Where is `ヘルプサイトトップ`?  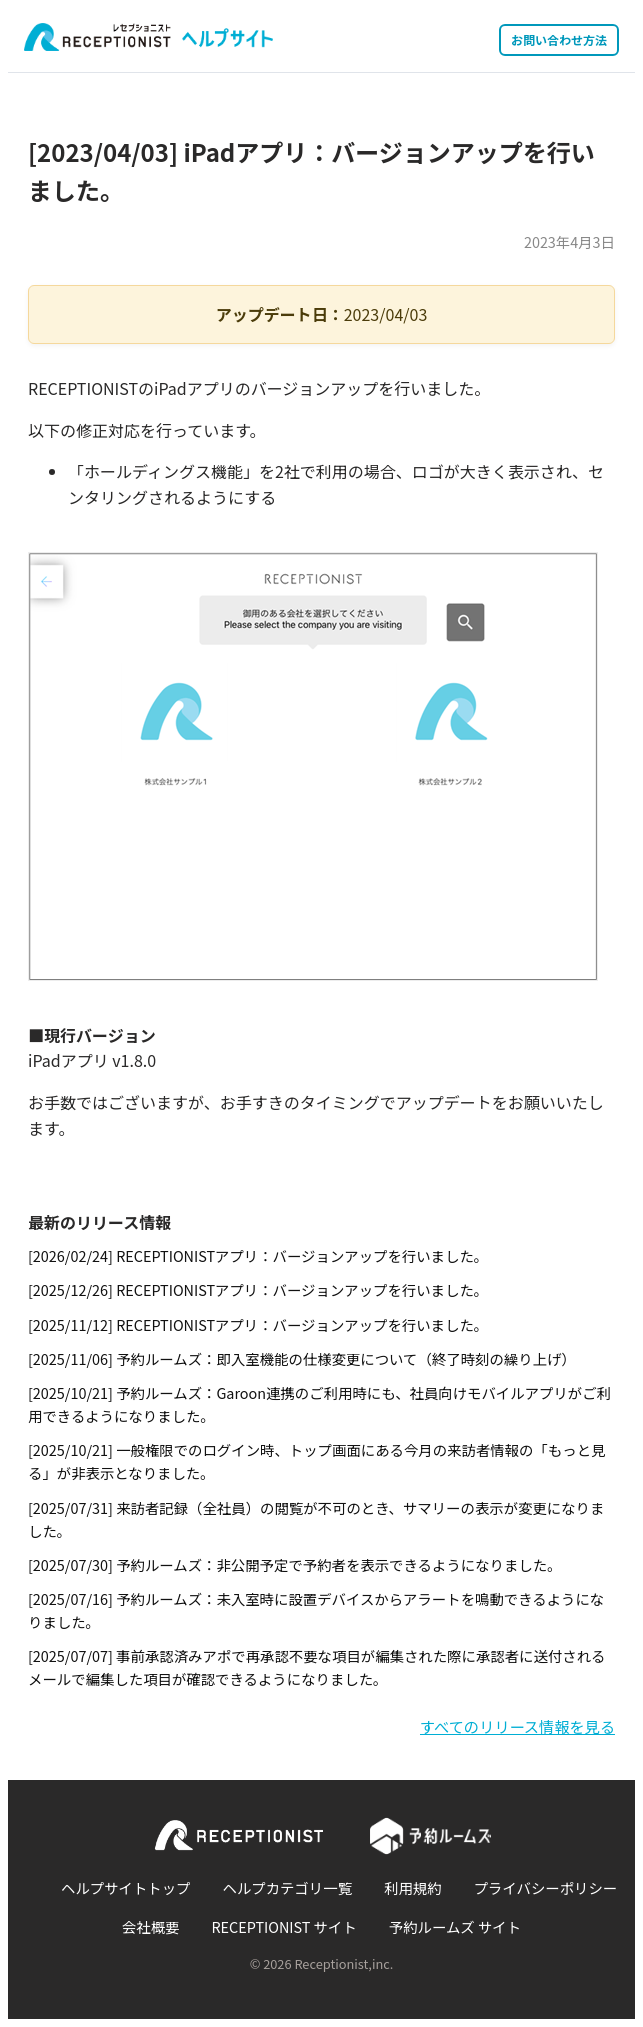
ヘルプサイトトップ is located at coordinates (126, 1887).